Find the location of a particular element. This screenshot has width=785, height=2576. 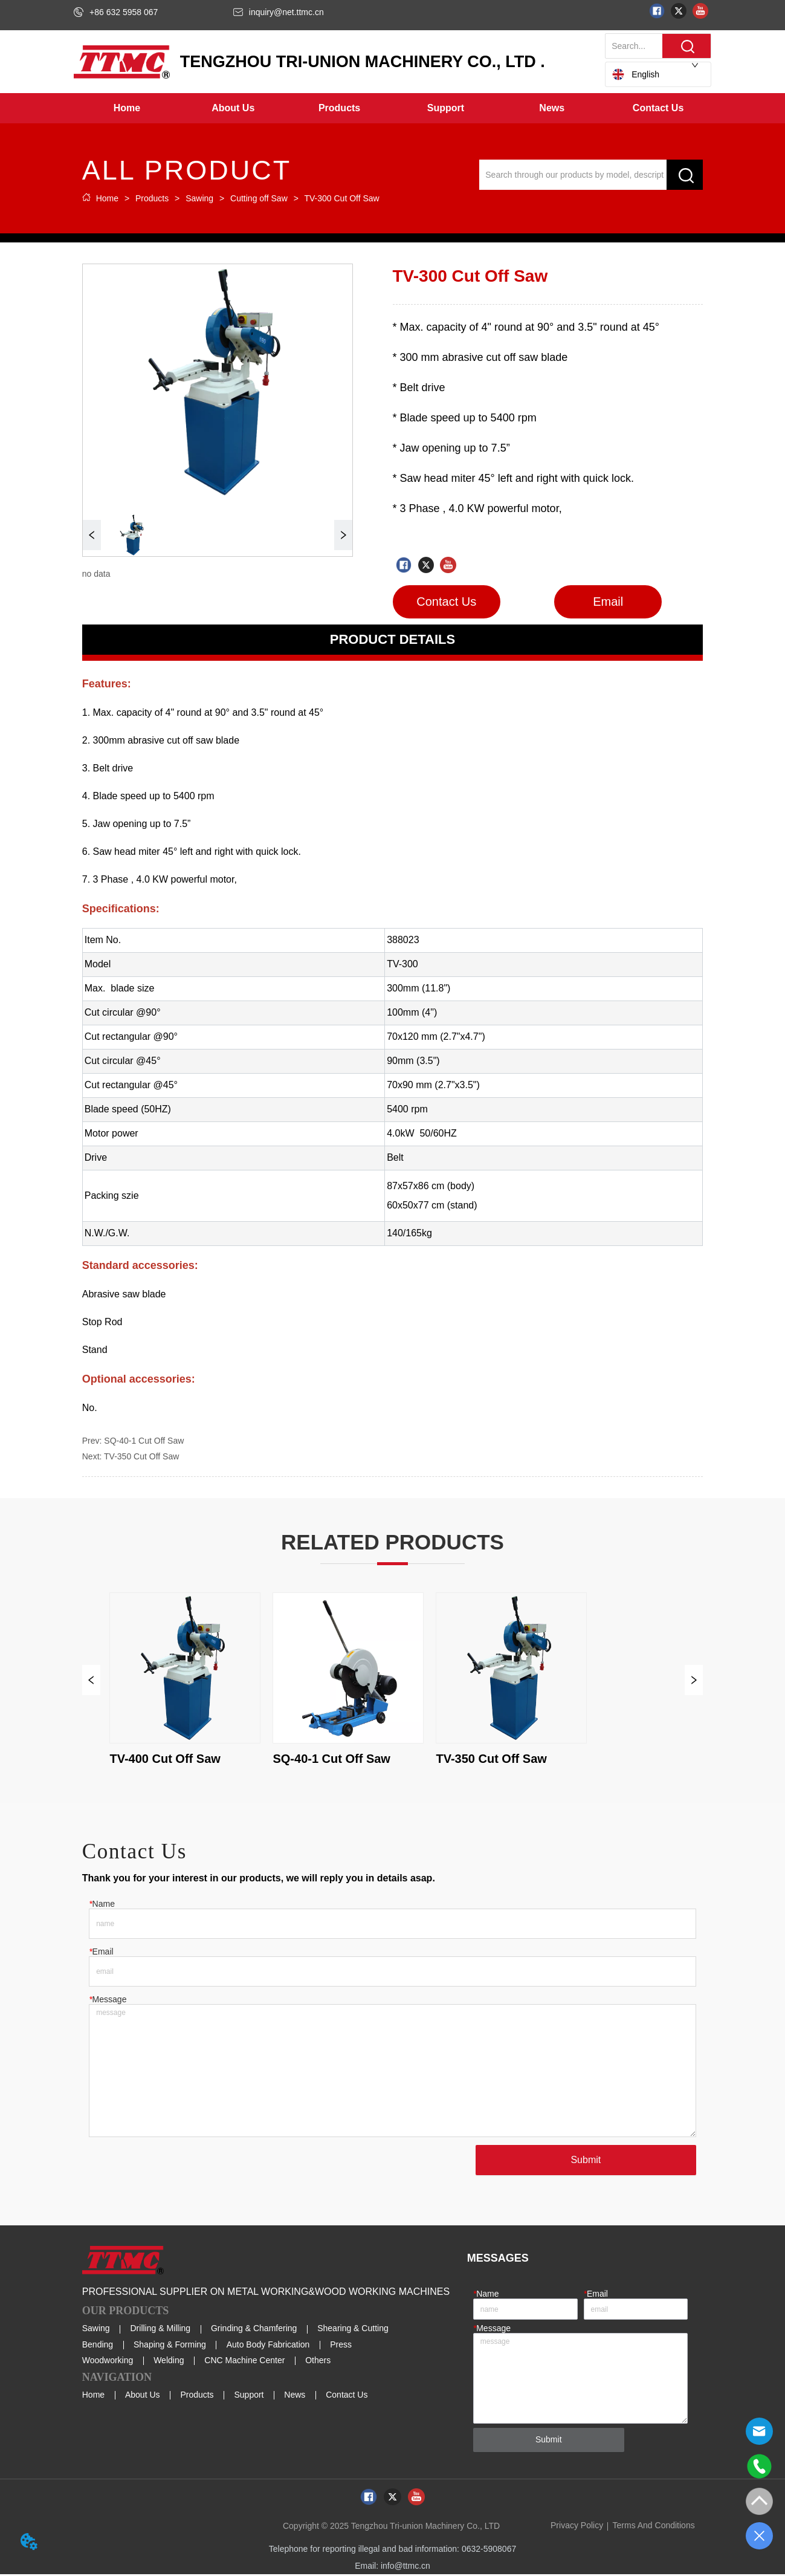

Home [menuitem] is located at coordinates (127, 108).